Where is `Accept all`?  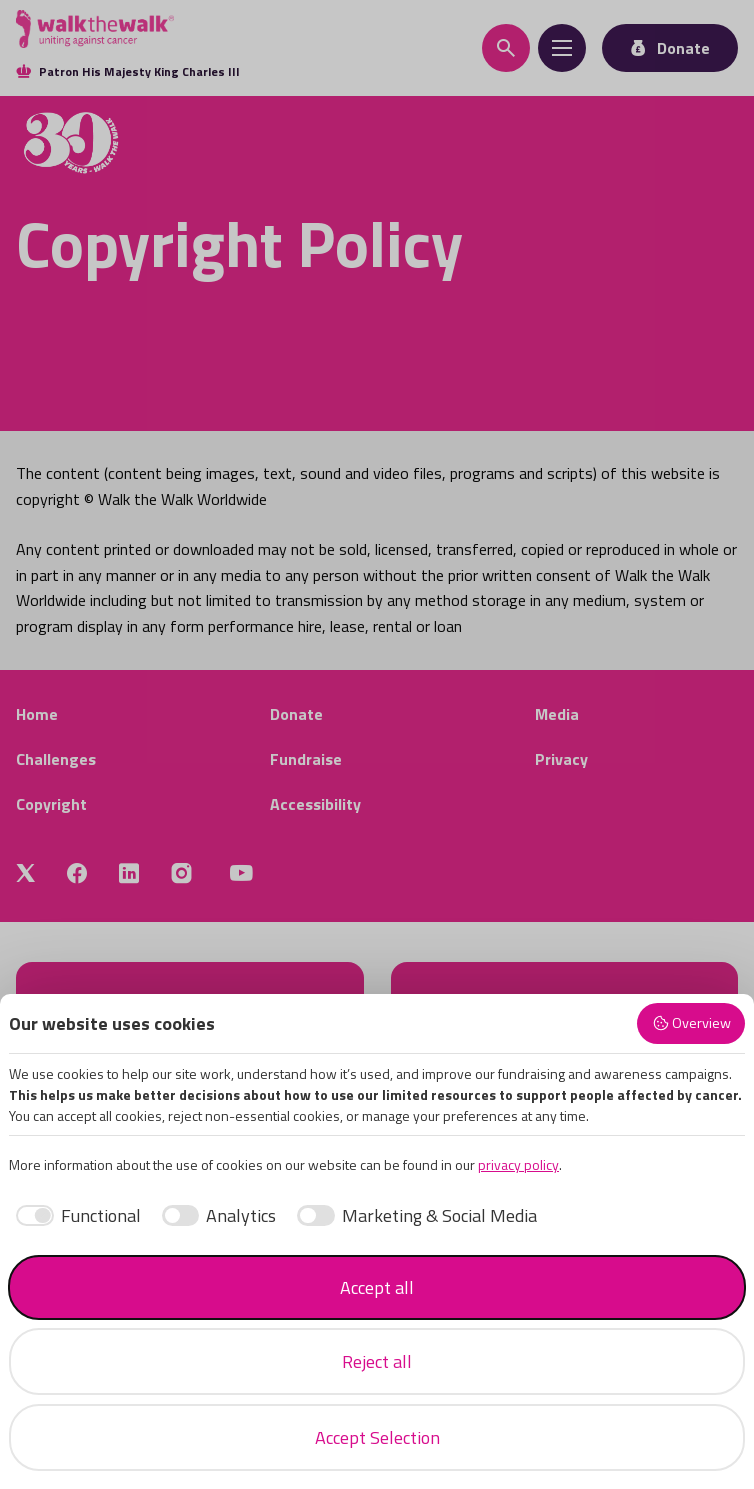
Accept all is located at coordinates (377, 1287).